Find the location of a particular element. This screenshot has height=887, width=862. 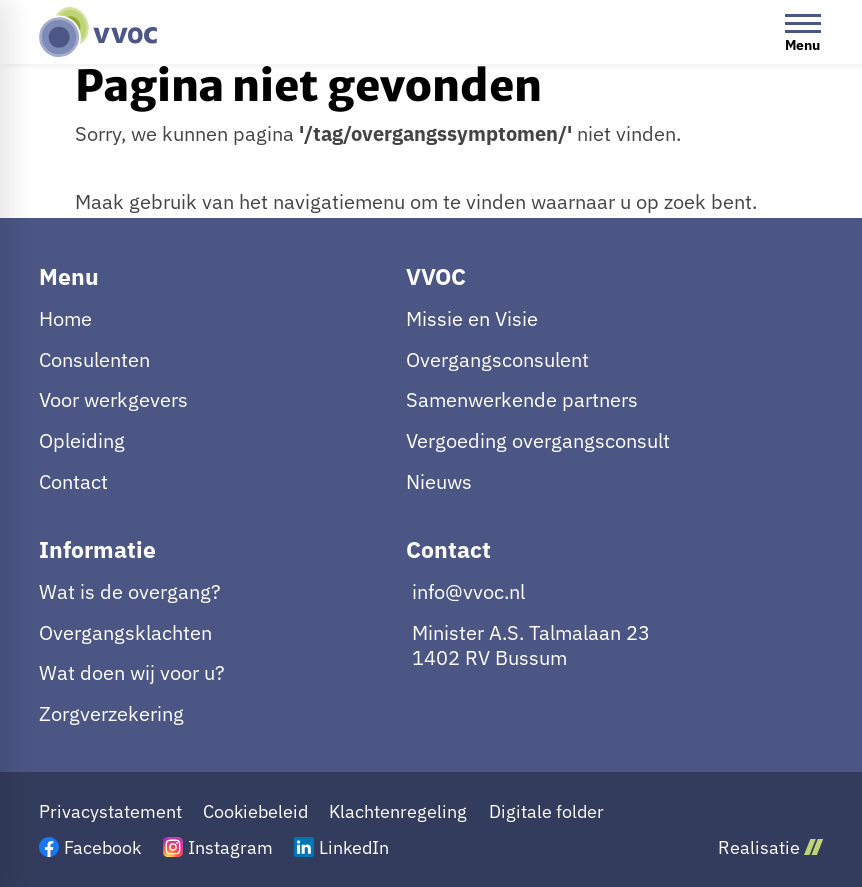

Vergoeding overgangsconsult is located at coordinates (538, 440).